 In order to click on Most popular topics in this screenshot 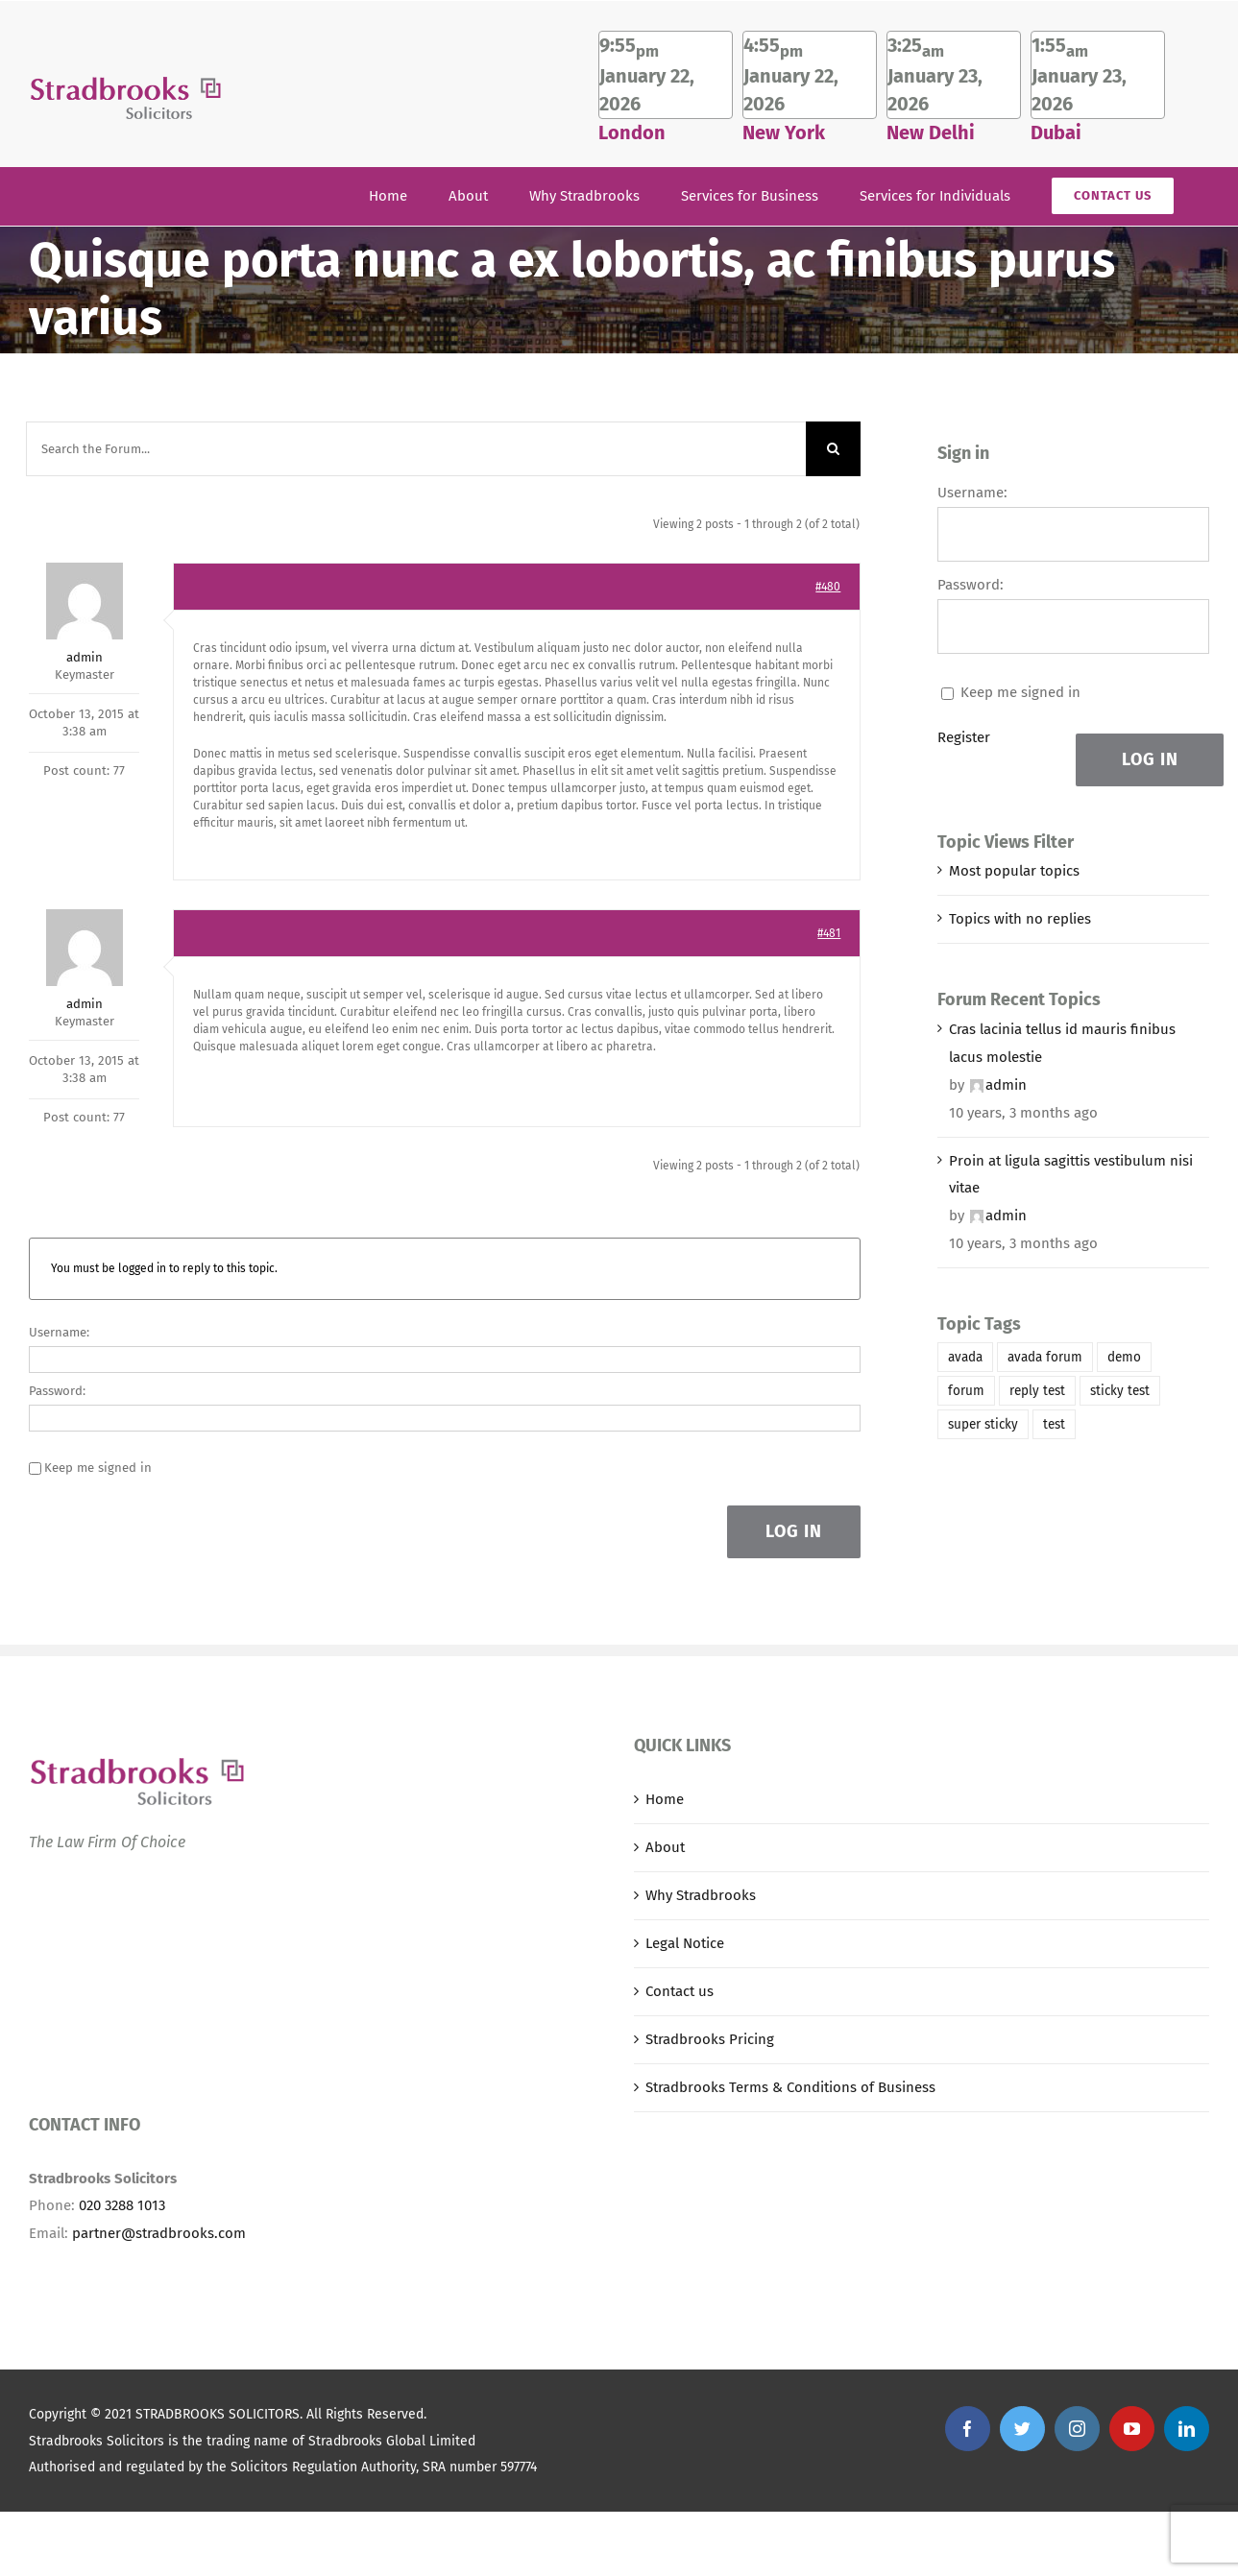, I will do `click(1014, 870)`.